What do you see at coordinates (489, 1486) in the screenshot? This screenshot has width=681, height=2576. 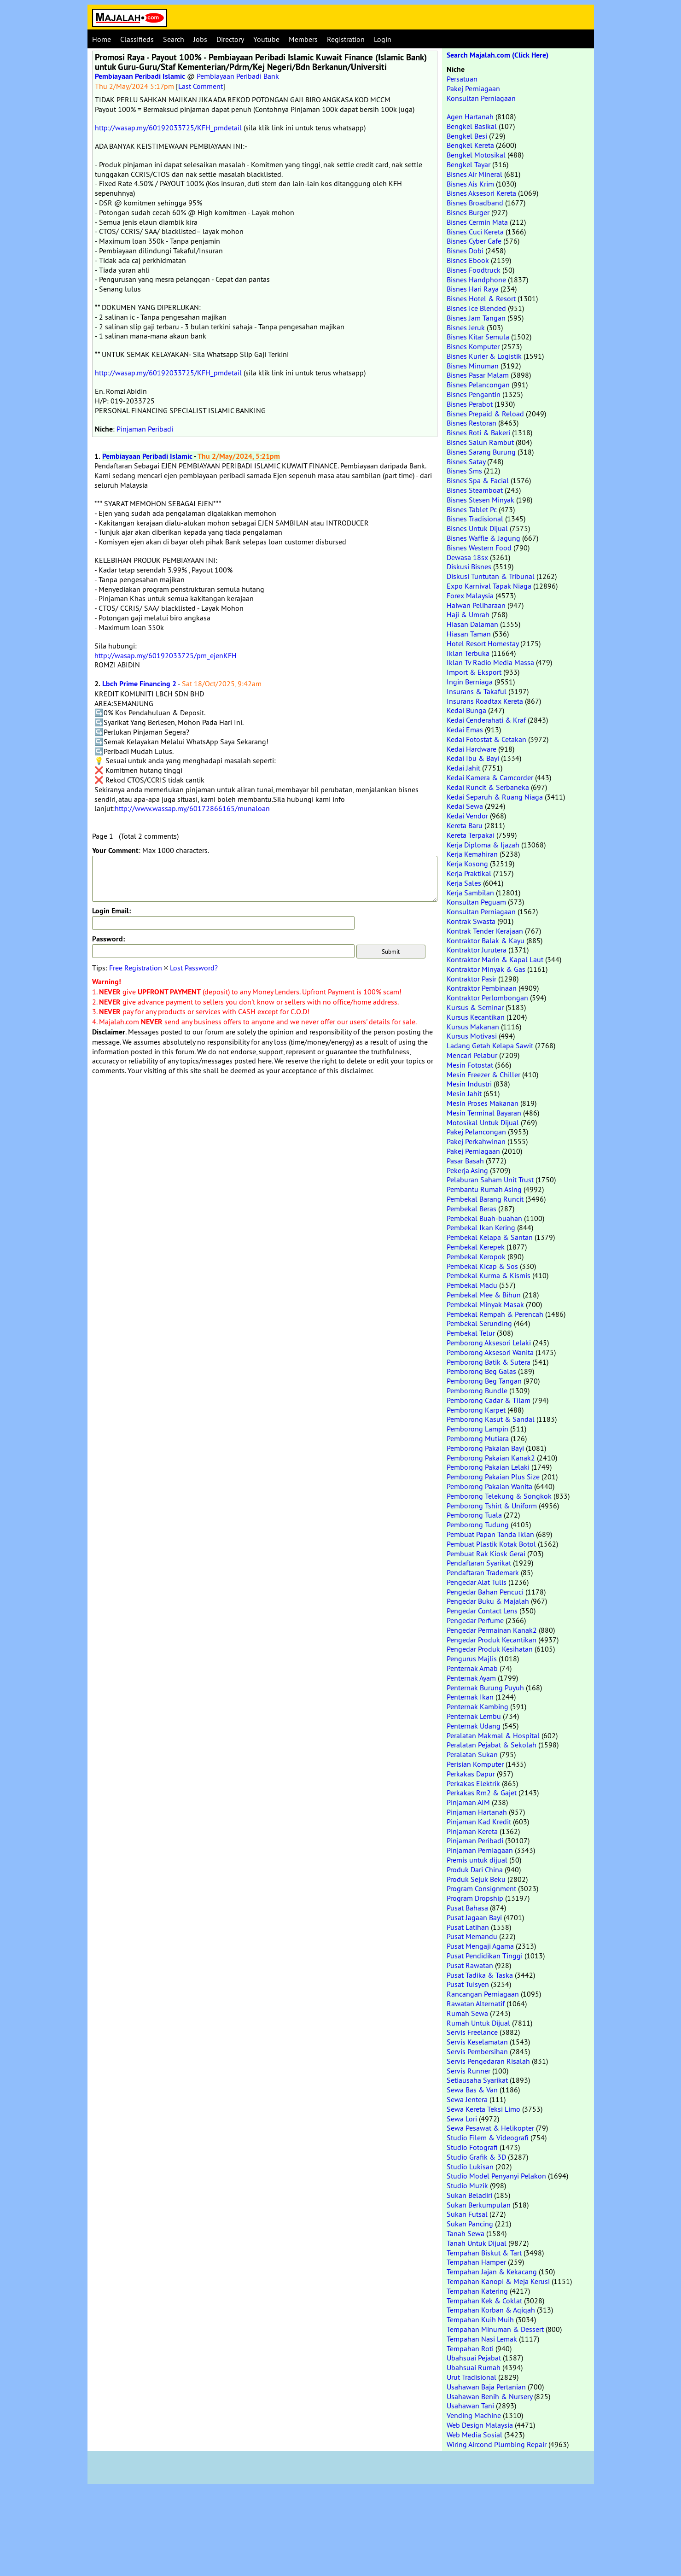 I see `Pemborong Pakaian Wanita` at bounding box center [489, 1486].